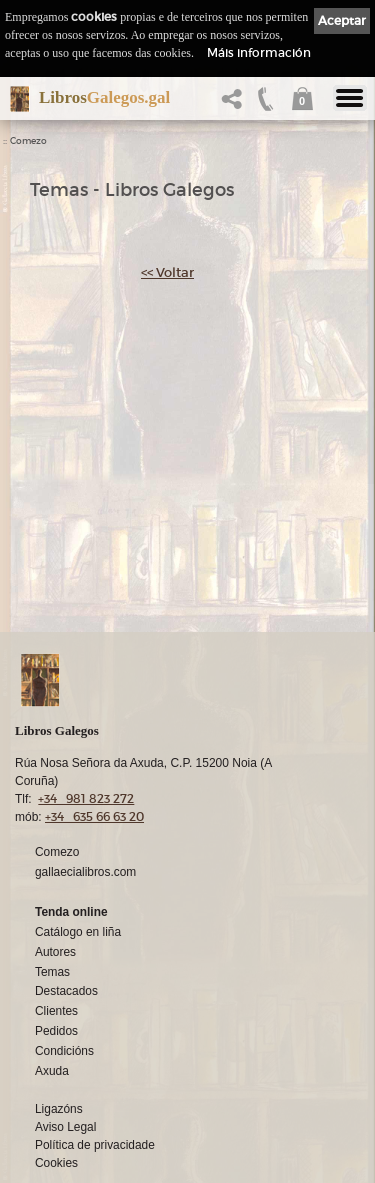 The height and width of the screenshot is (1183, 375). What do you see at coordinates (167, 272) in the screenshot?
I see `<< Voltar` at bounding box center [167, 272].